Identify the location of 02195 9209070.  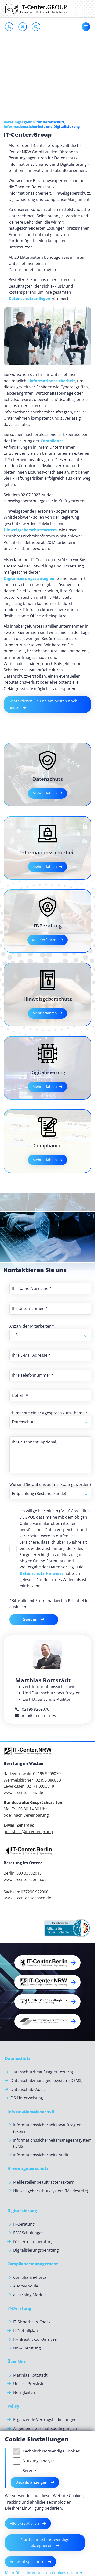
(32, 1709).